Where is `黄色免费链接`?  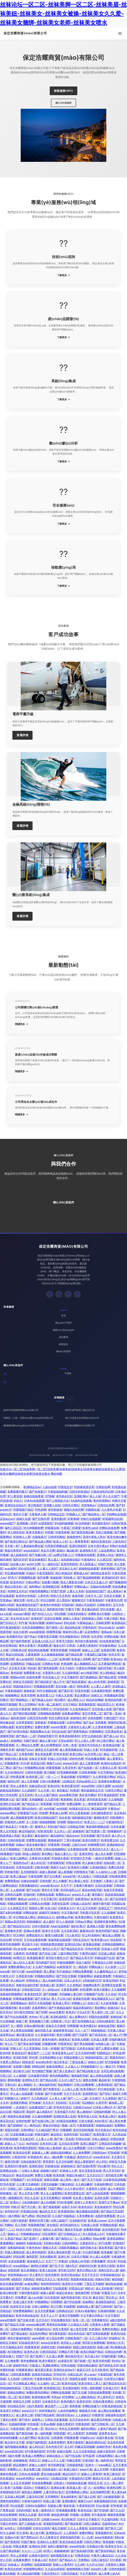
黄色免费链接 is located at coordinates (29, 2361).